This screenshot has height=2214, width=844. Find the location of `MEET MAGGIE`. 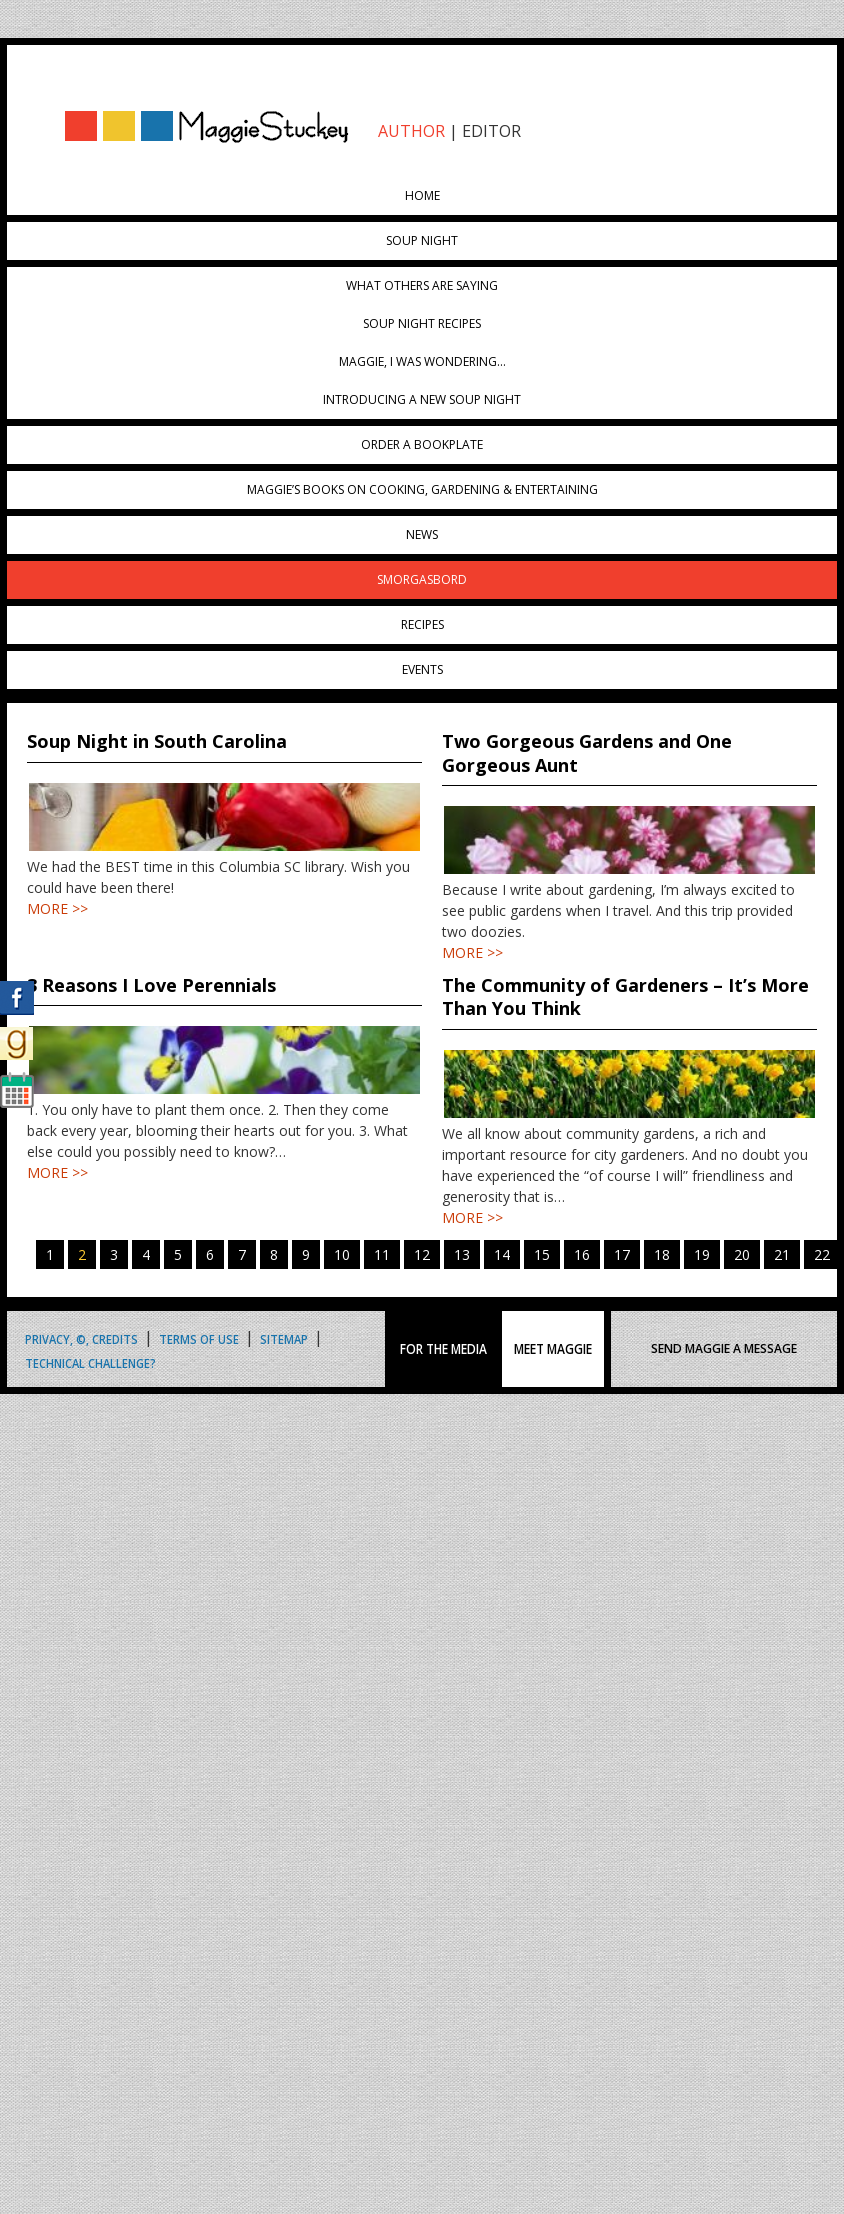

MEET MAGGIE is located at coordinates (553, 1349).